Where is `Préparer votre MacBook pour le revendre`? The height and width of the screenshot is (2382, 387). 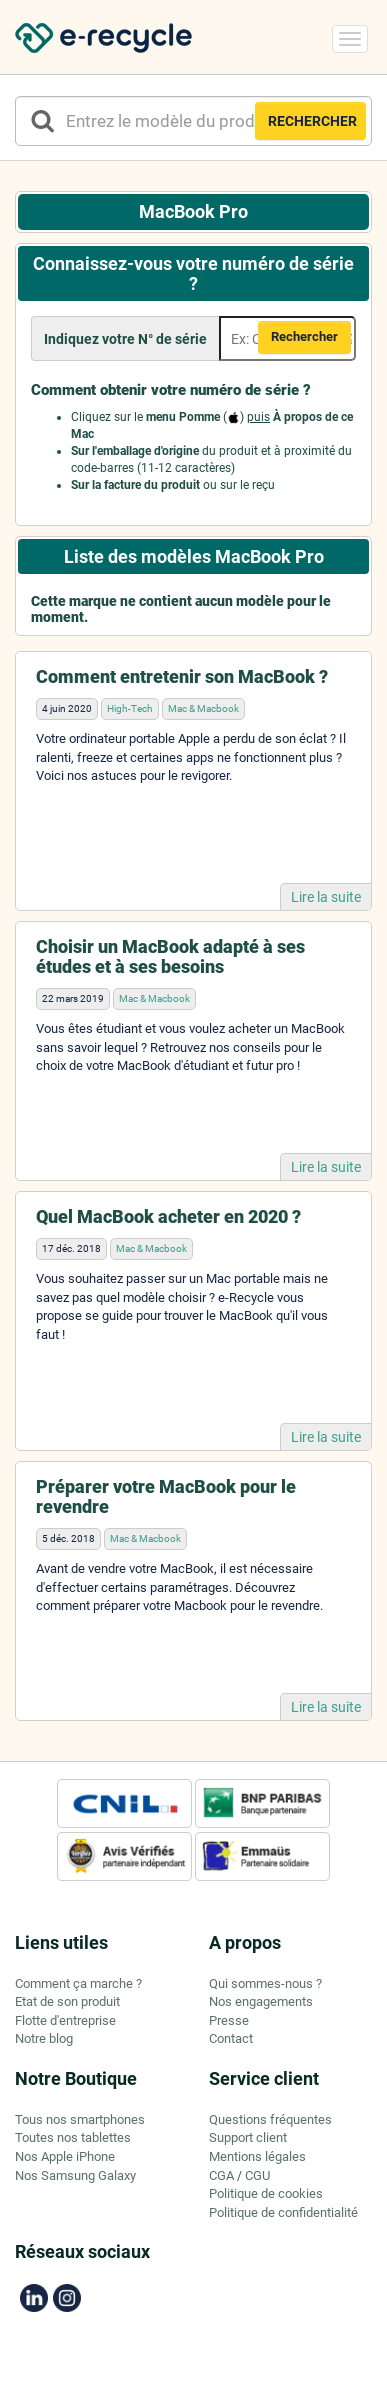
Préparer votre MacBook pour le revendre is located at coordinates (166, 1496).